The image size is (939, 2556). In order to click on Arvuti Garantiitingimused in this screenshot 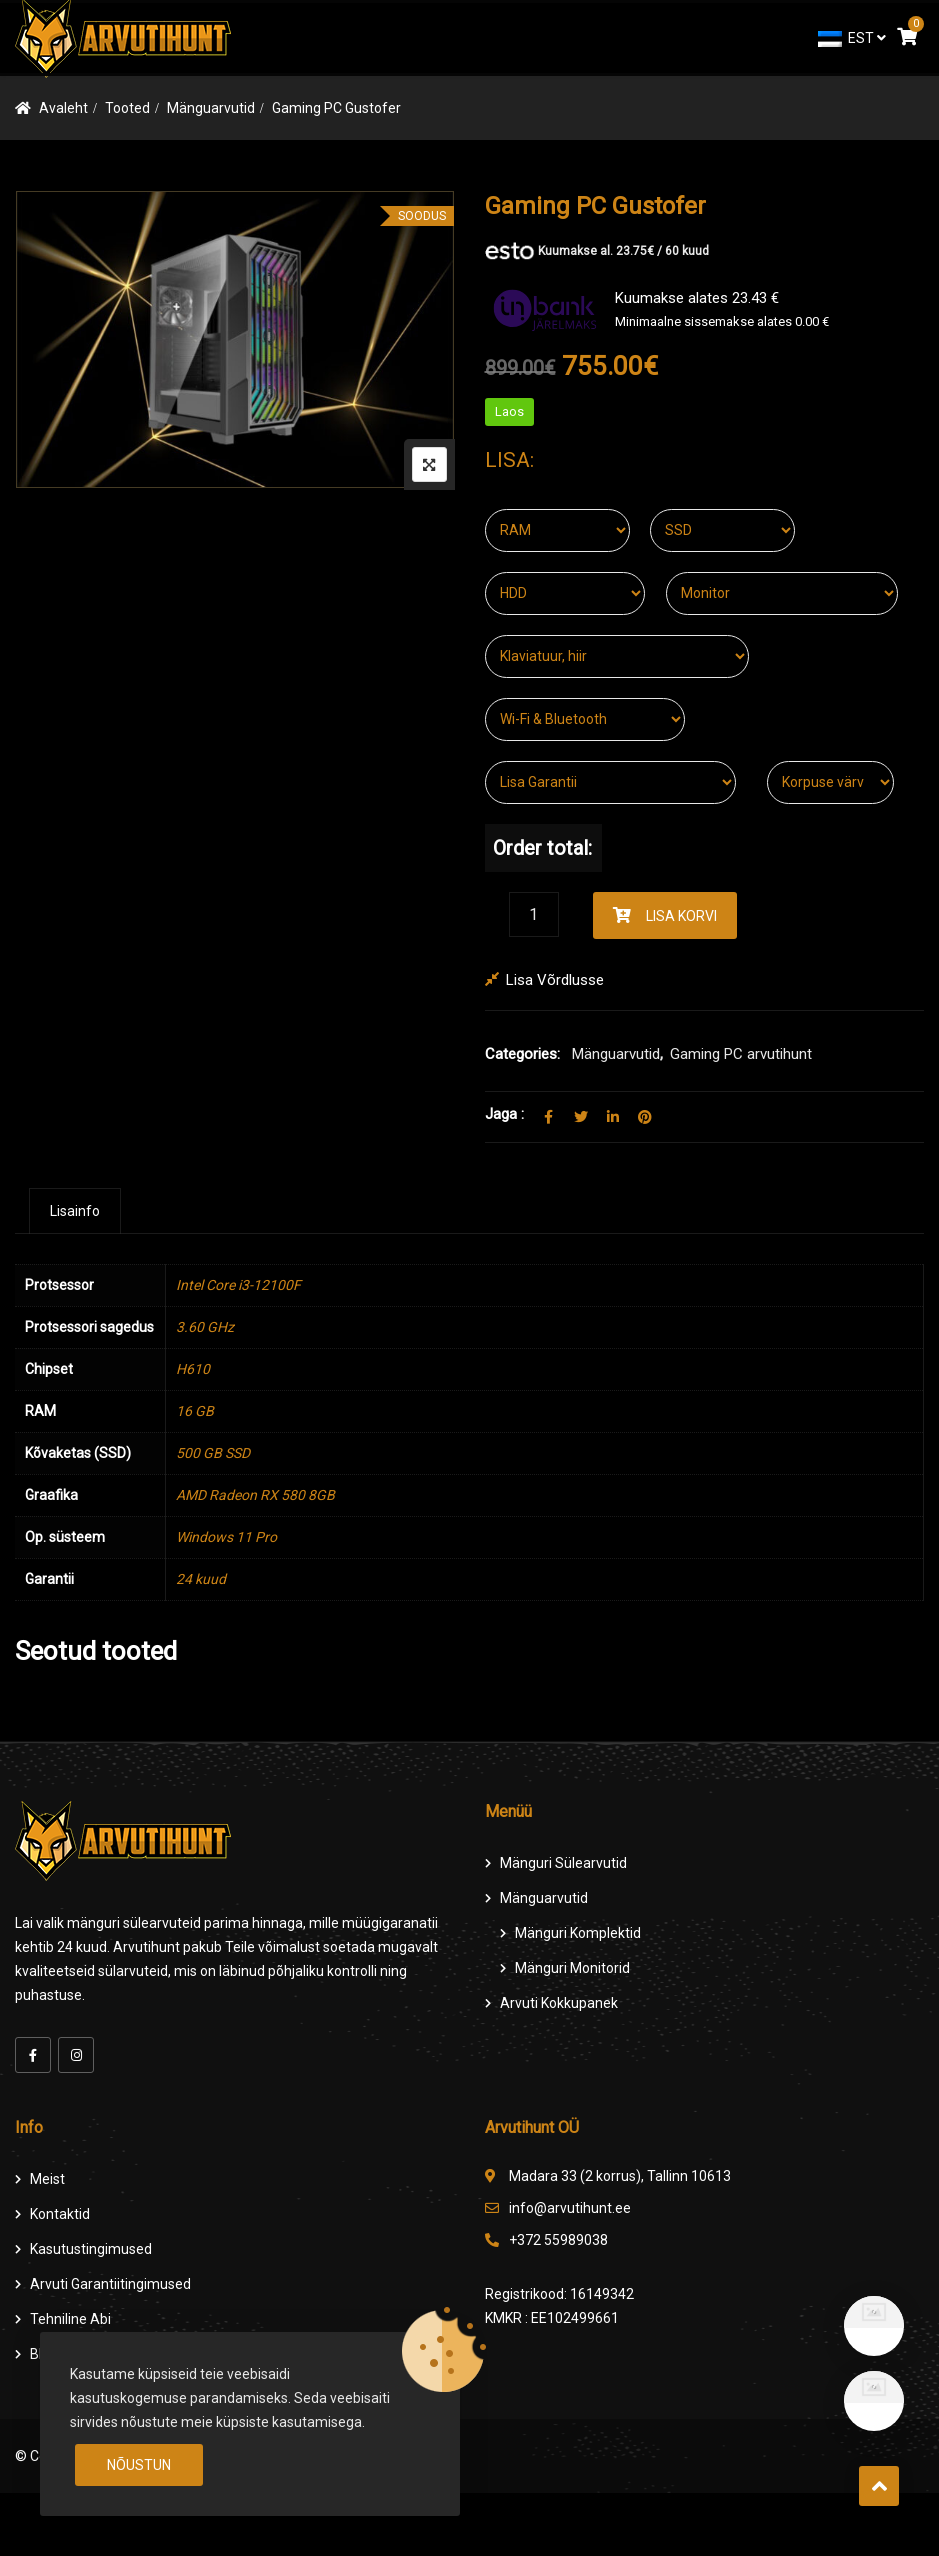, I will do `click(110, 2284)`.